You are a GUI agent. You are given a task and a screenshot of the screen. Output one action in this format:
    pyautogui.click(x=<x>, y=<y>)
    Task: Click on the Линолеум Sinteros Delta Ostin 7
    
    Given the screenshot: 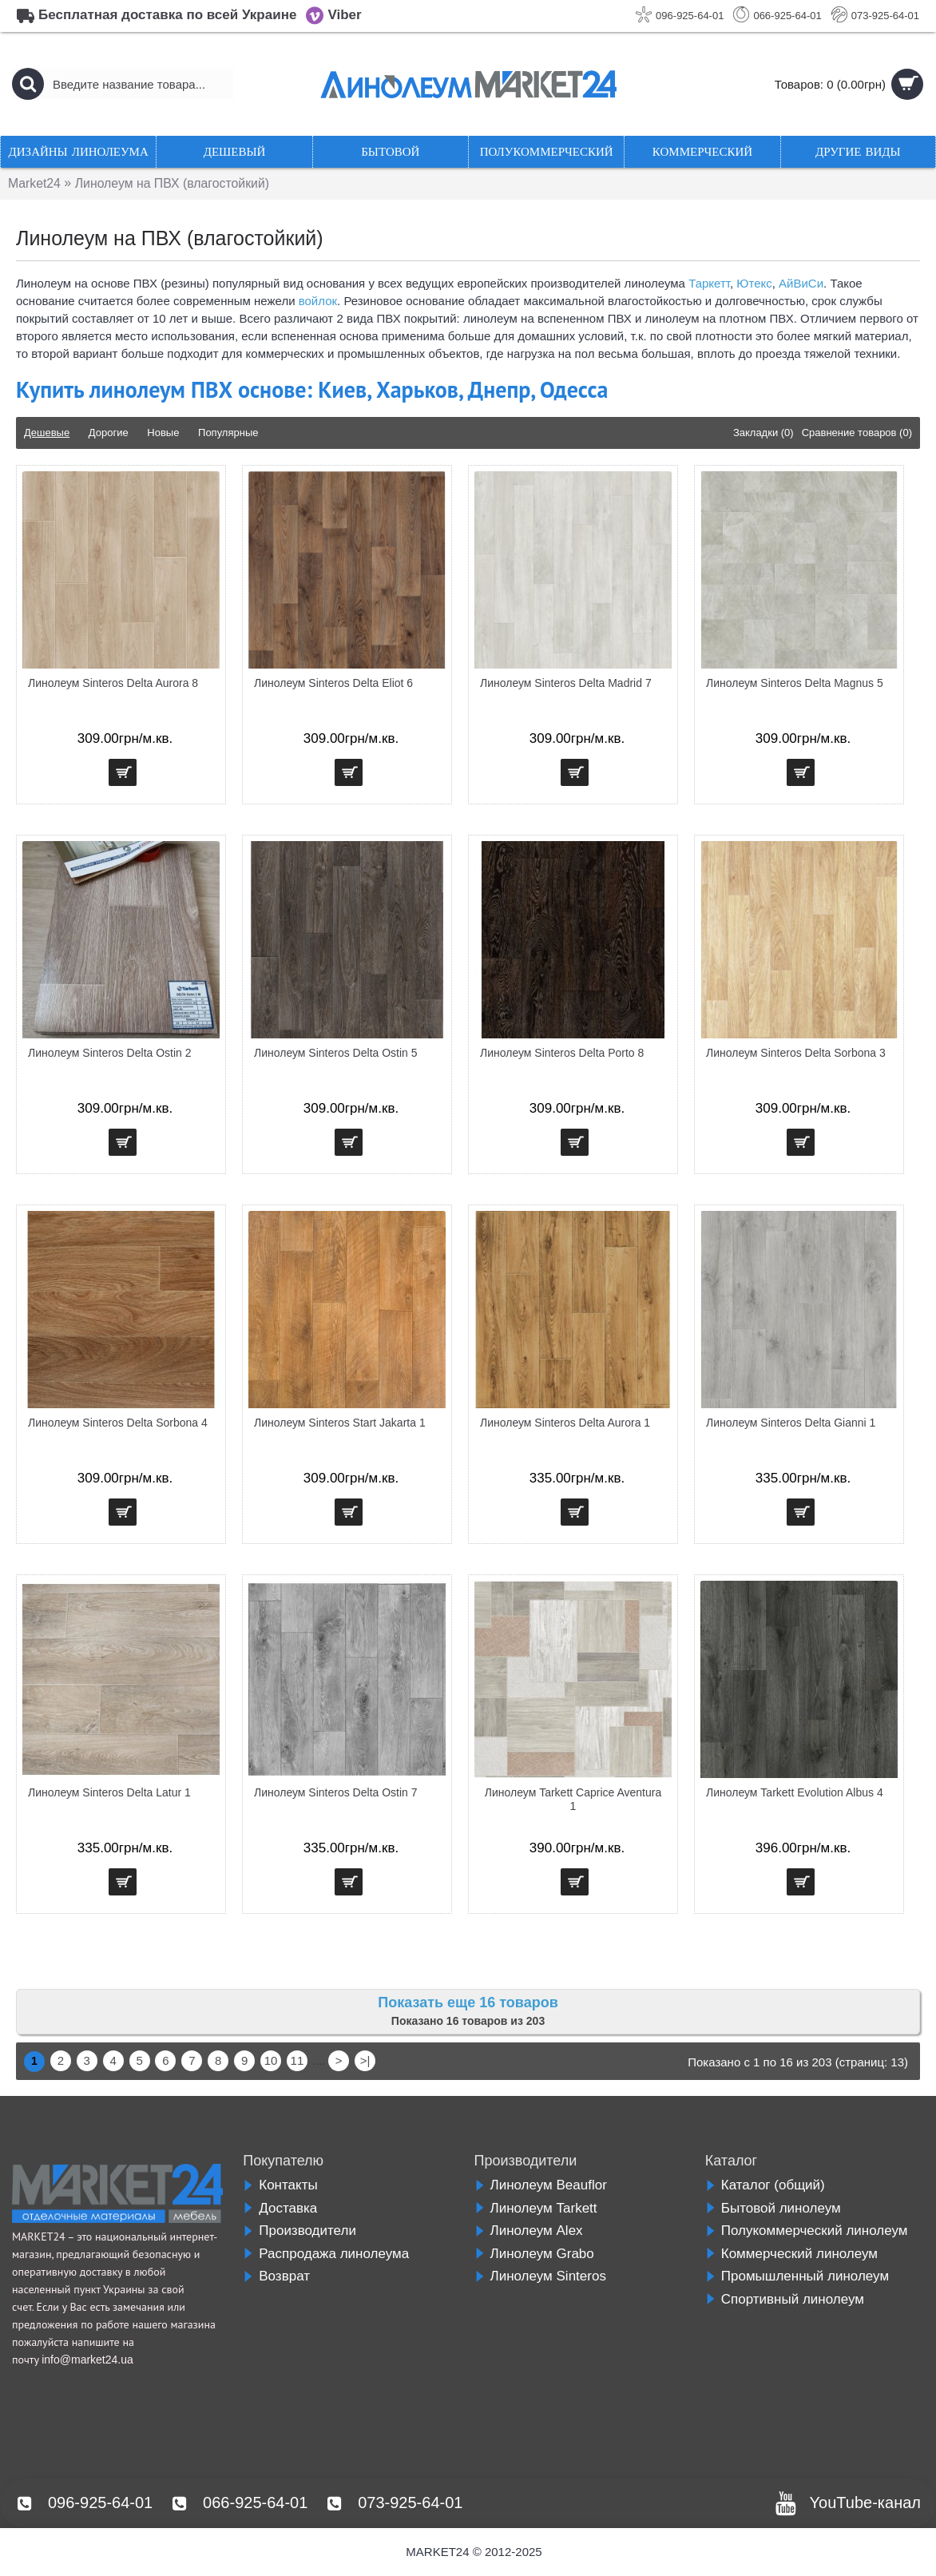 What is the action you would take?
    pyautogui.click(x=336, y=1792)
    